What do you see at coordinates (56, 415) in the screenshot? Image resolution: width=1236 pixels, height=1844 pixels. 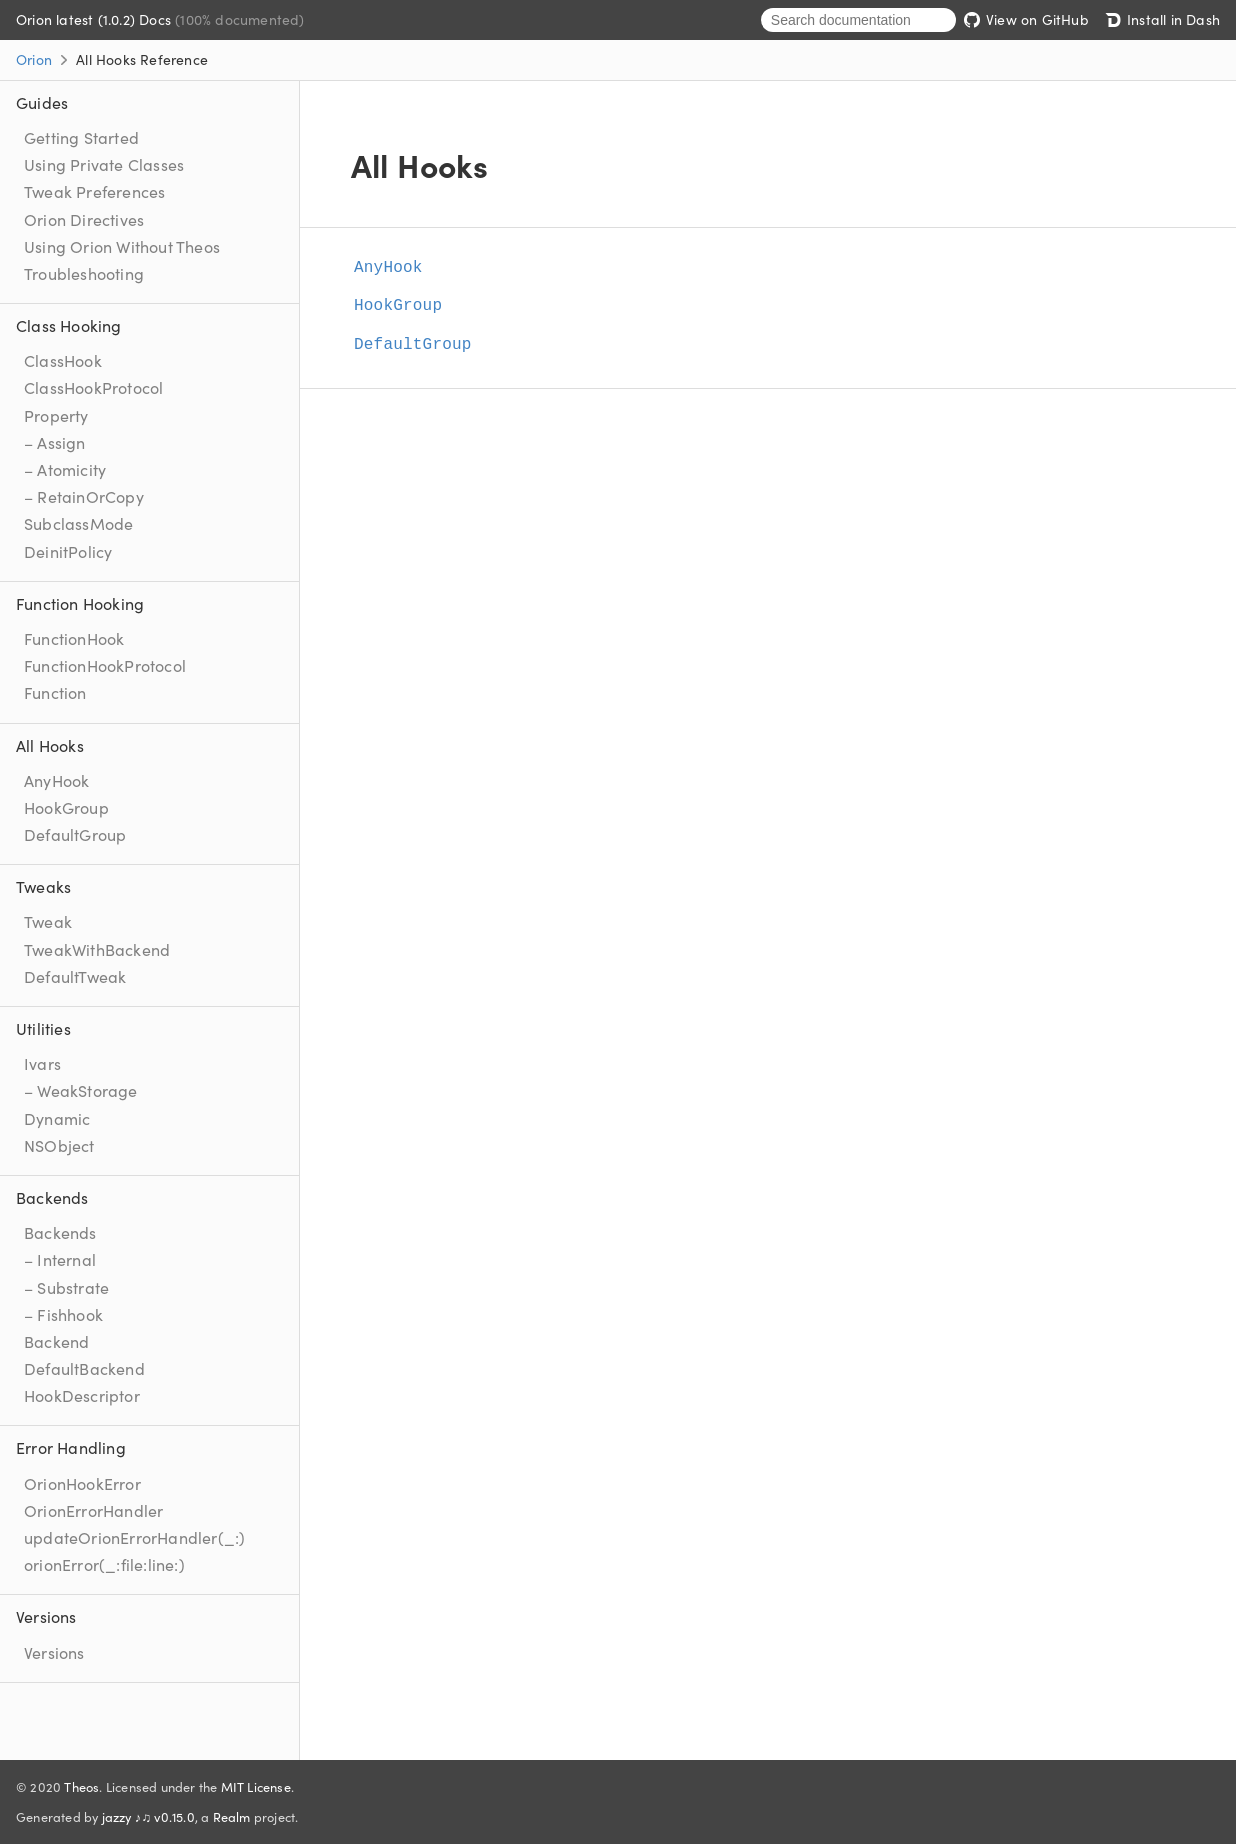 I see `Property` at bounding box center [56, 415].